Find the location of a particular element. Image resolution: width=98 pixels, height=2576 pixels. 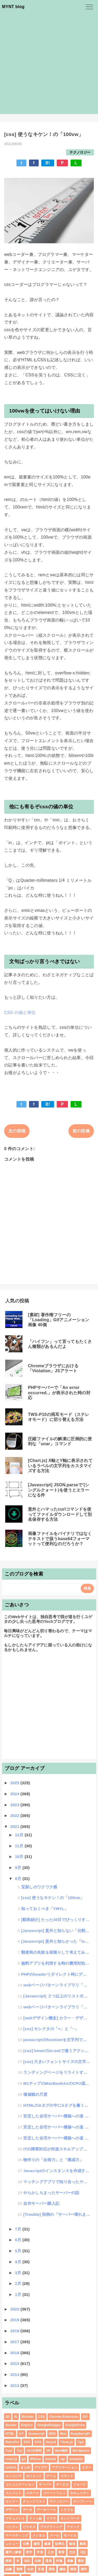

PHPのheaderリダイレクト時にデータの値をPOSTしたい場合のやり方 is located at coordinates (55, 1974).